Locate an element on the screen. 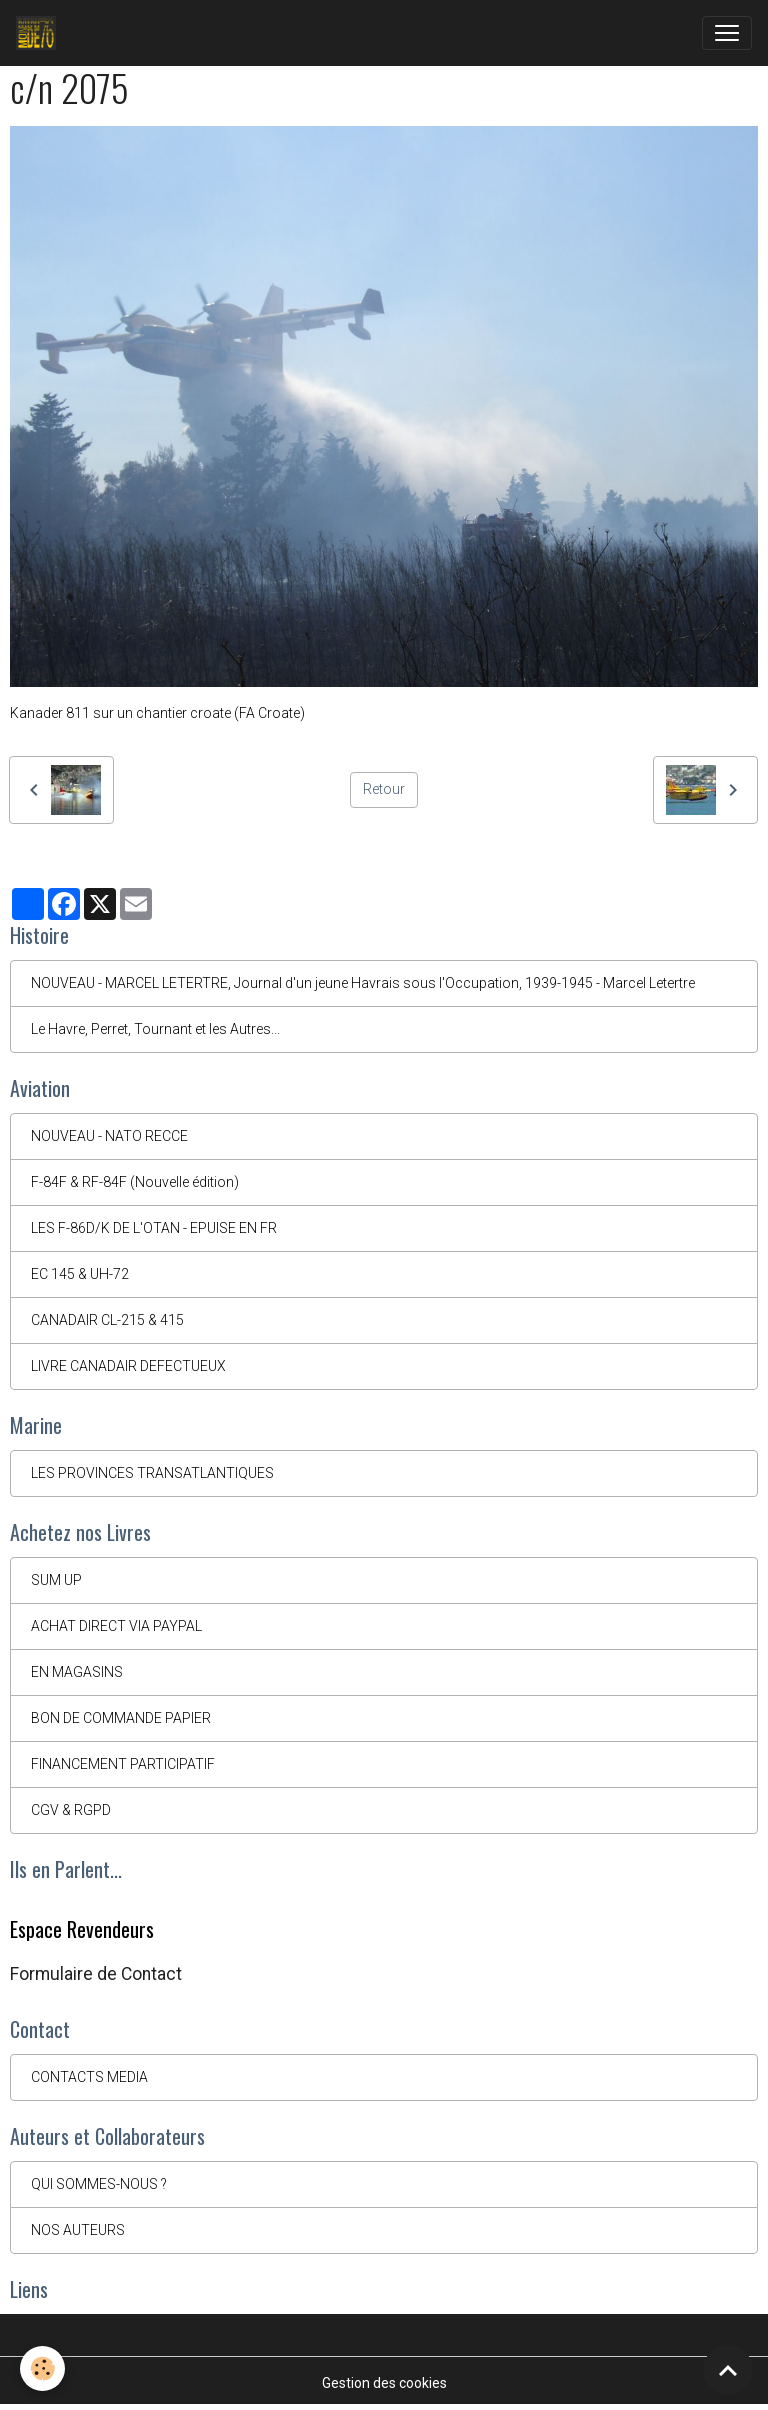 The width and height of the screenshot is (768, 2410). ACHAT DIRECT VIA PAYPAL is located at coordinates (116, 1626).